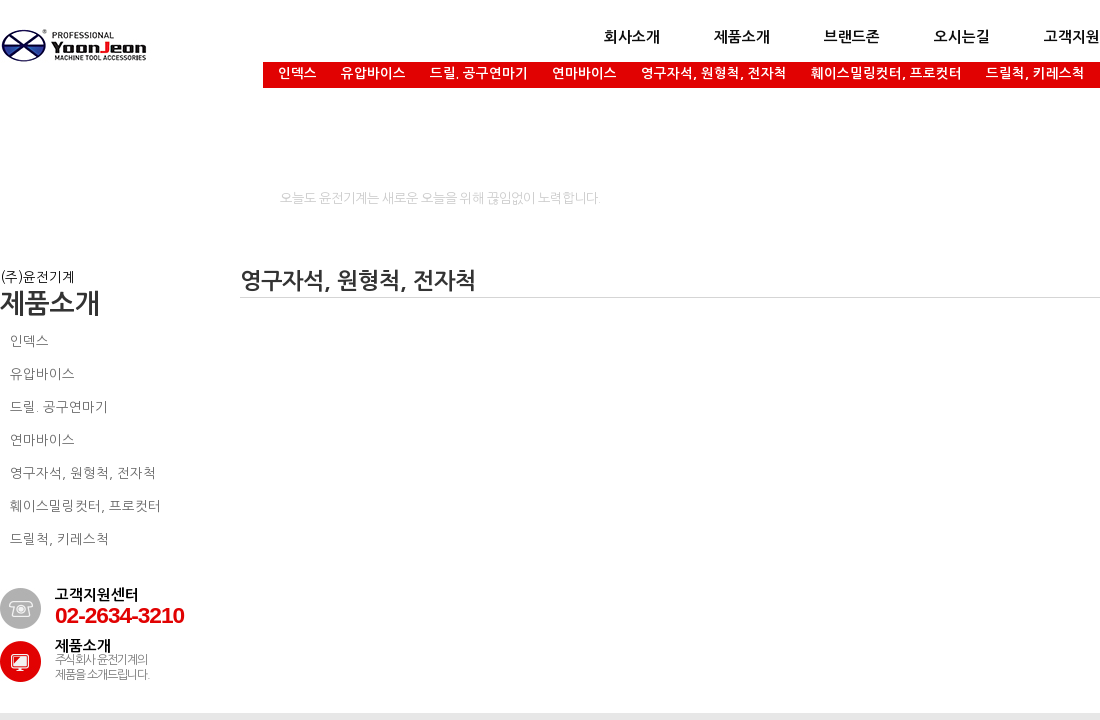 The image size is (1100, 720). Describe the element at coordinates (584, 73) in the screenshot. I see `연마바이스` at that location.